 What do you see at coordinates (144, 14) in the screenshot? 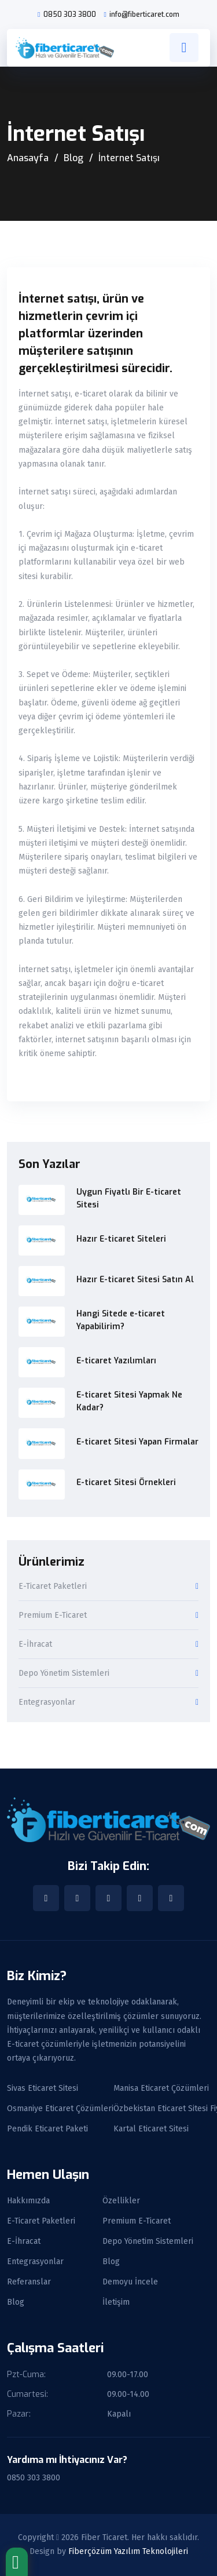
I see `info@fiberticaret.com` at bounding box center [144, 14].